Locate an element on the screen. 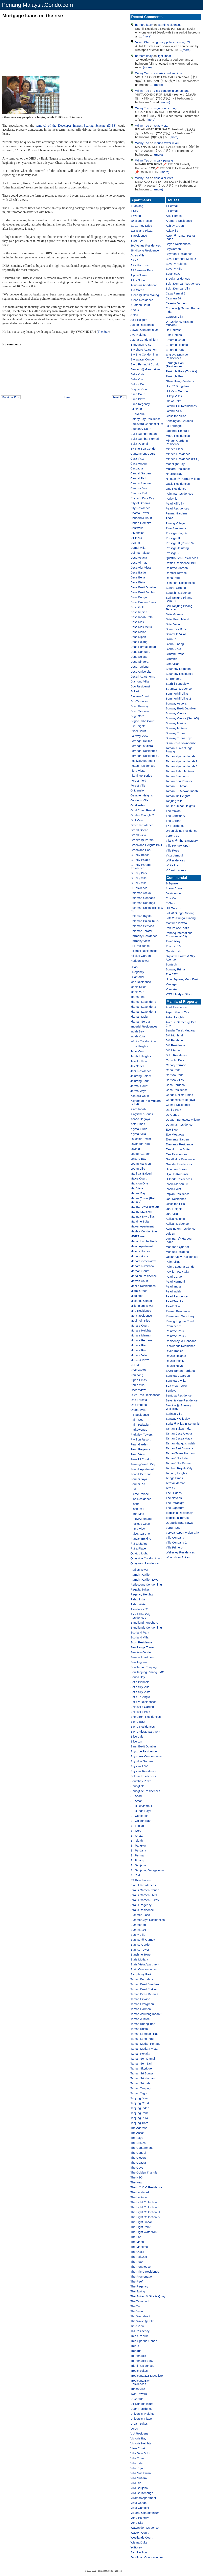  Quaywest Residence is located at coordinates (144, 1563).